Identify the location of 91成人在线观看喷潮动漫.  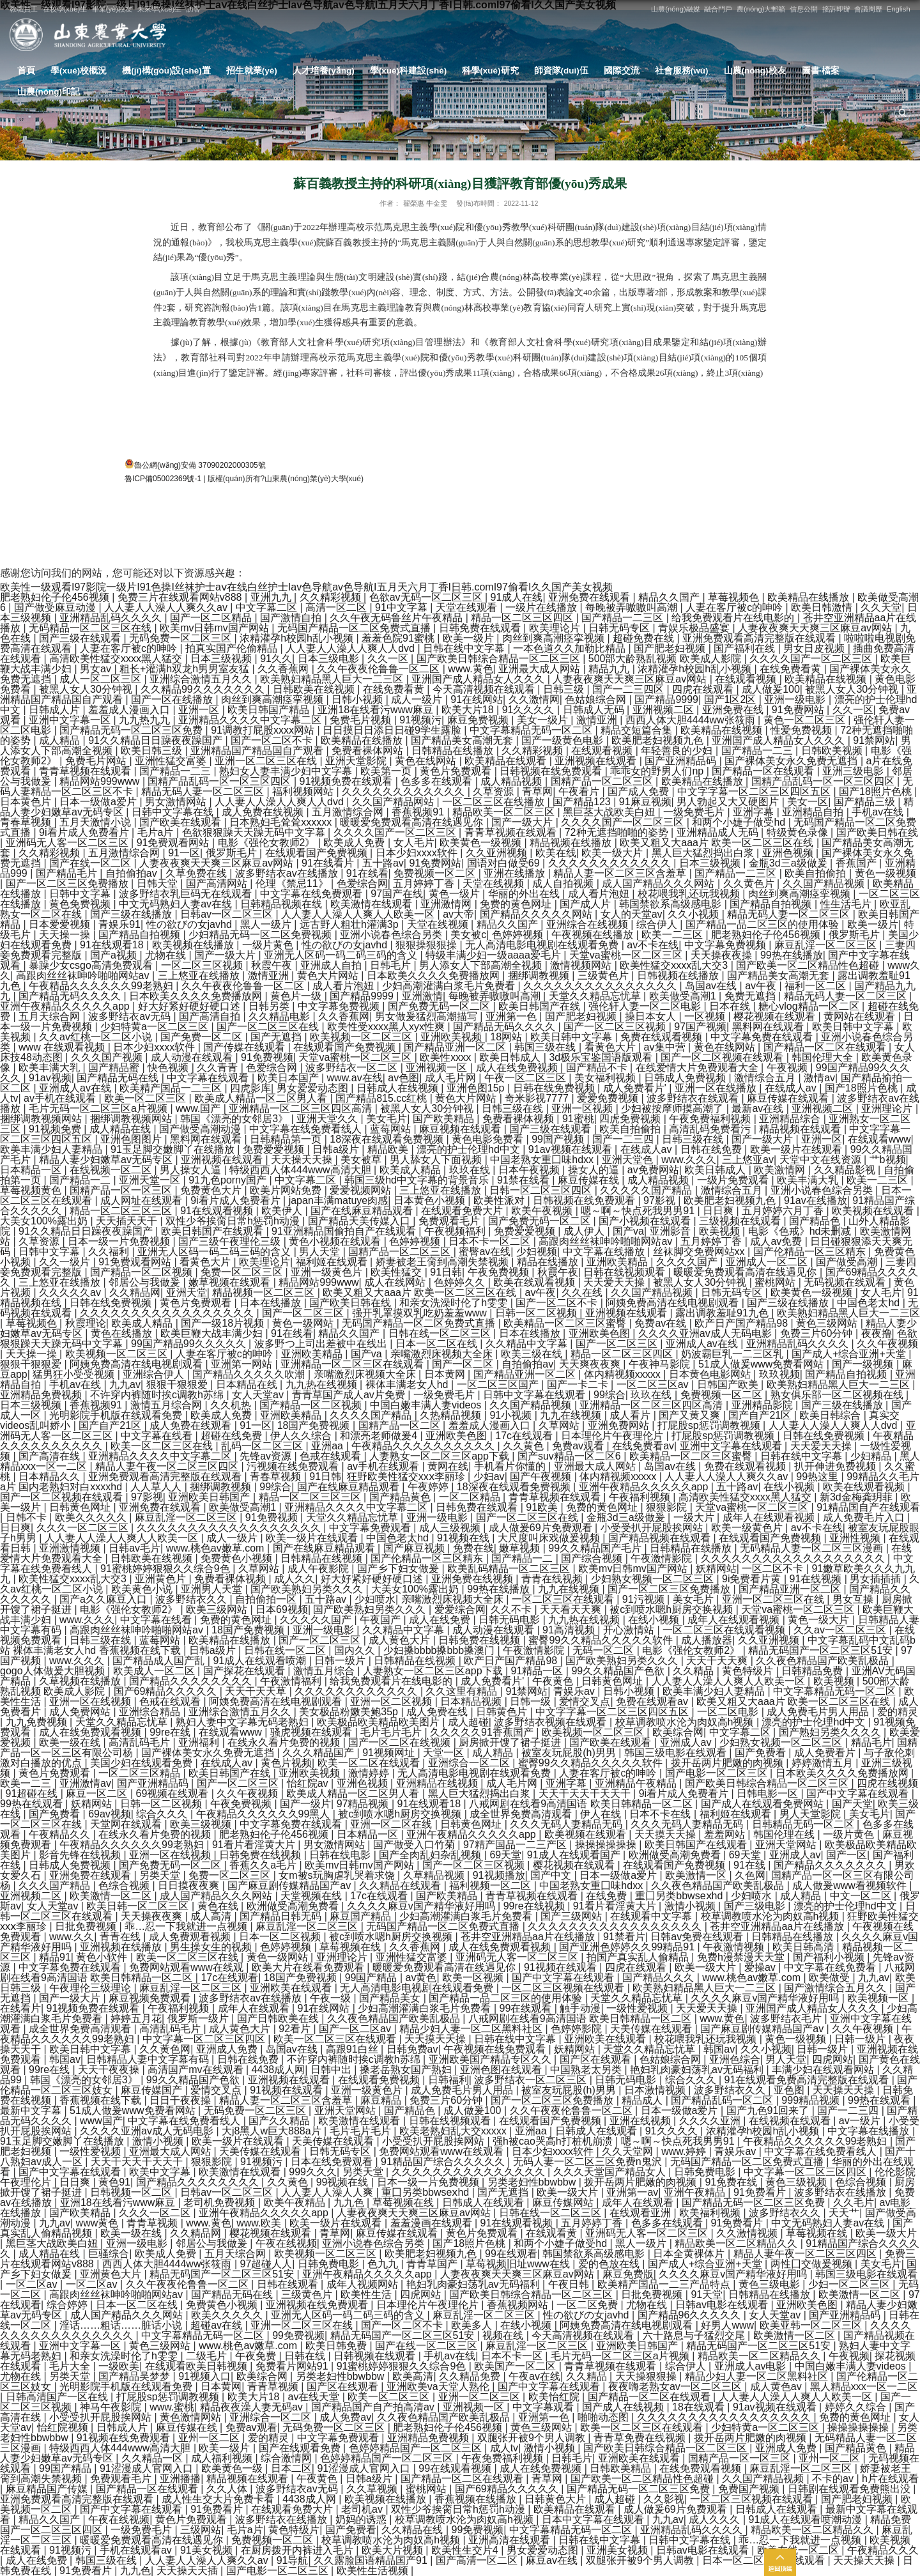
(807, 2519).